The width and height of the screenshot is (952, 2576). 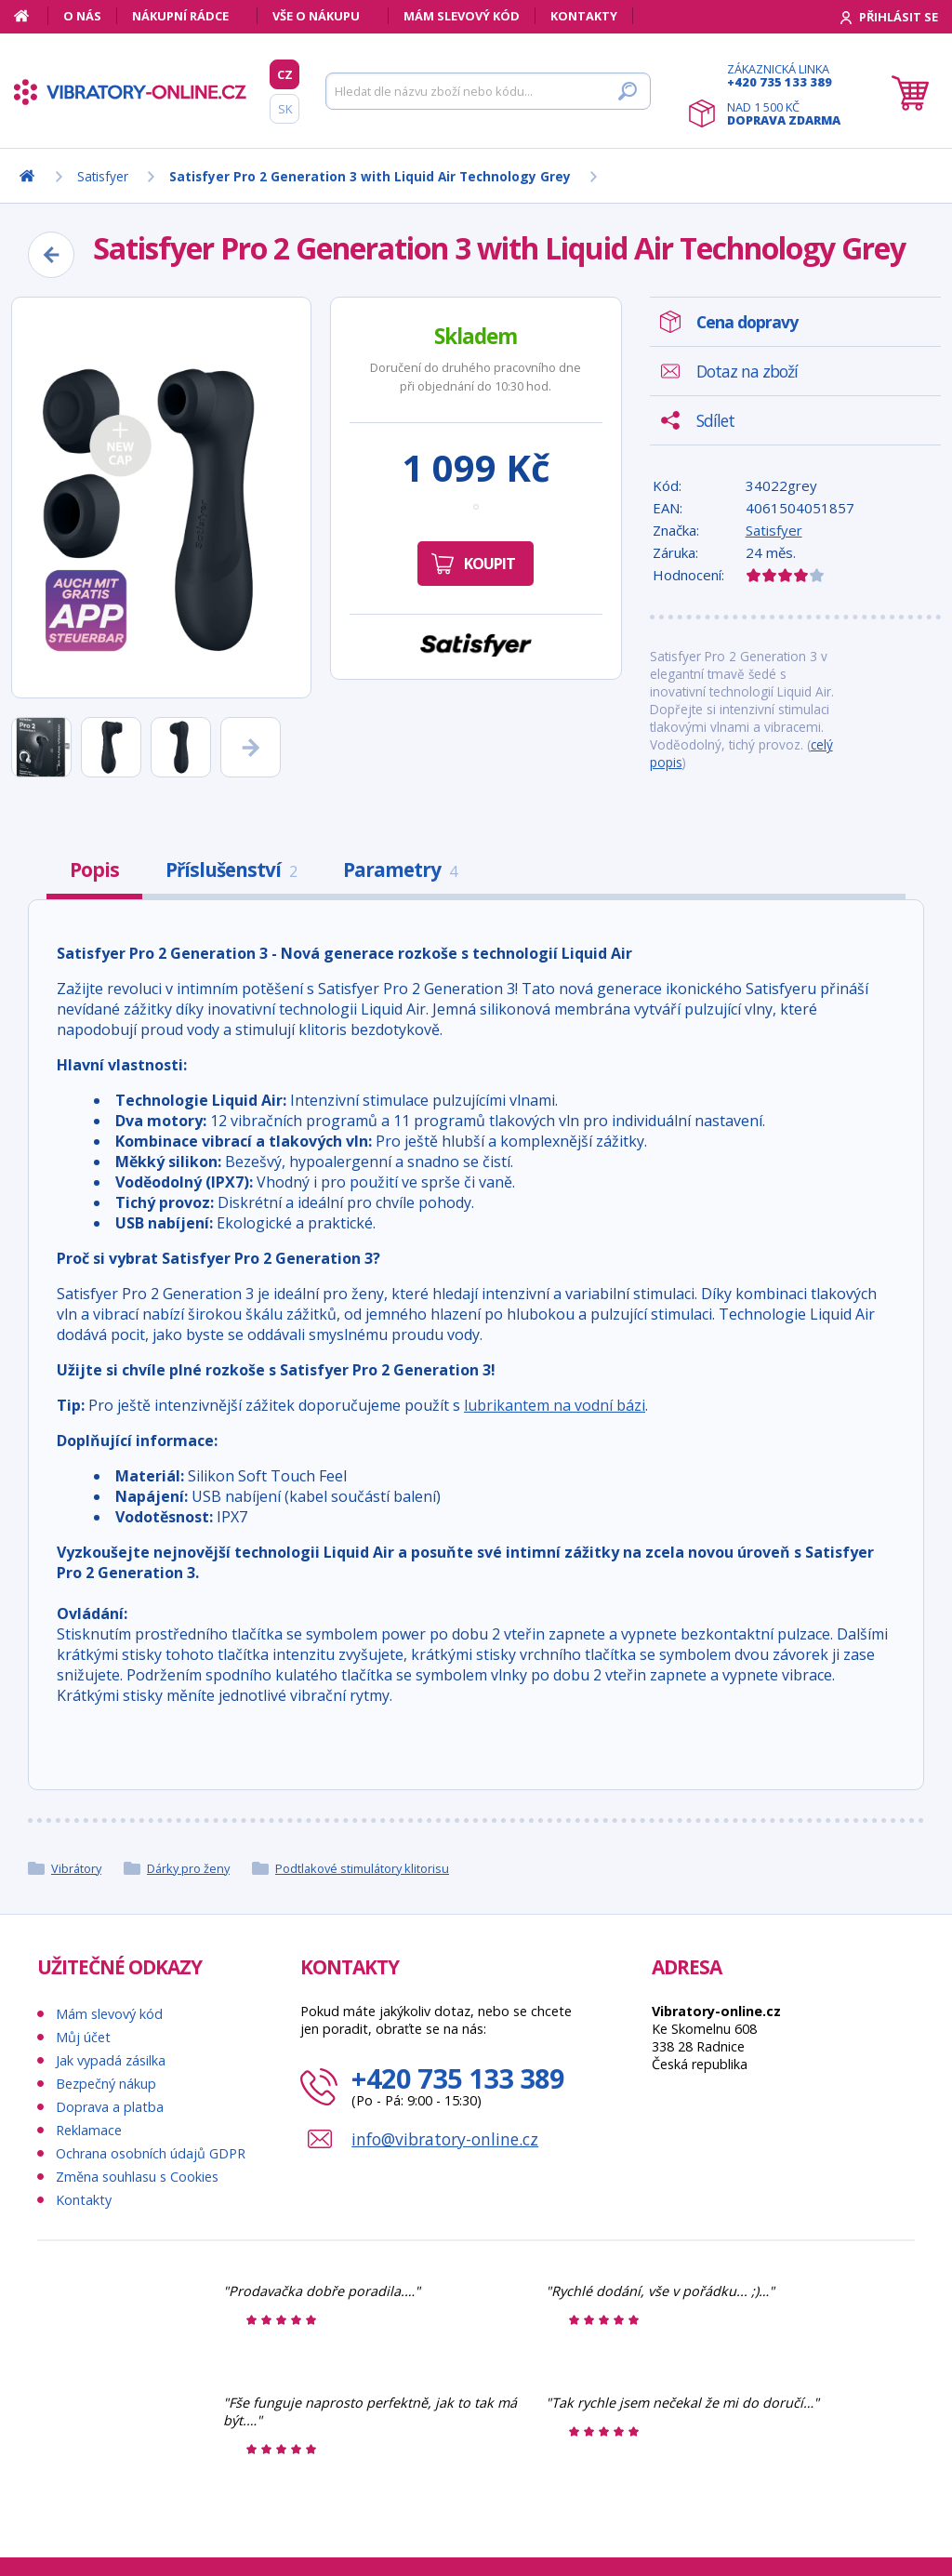 I want to click on Koupit, so click(x=489, y=563).